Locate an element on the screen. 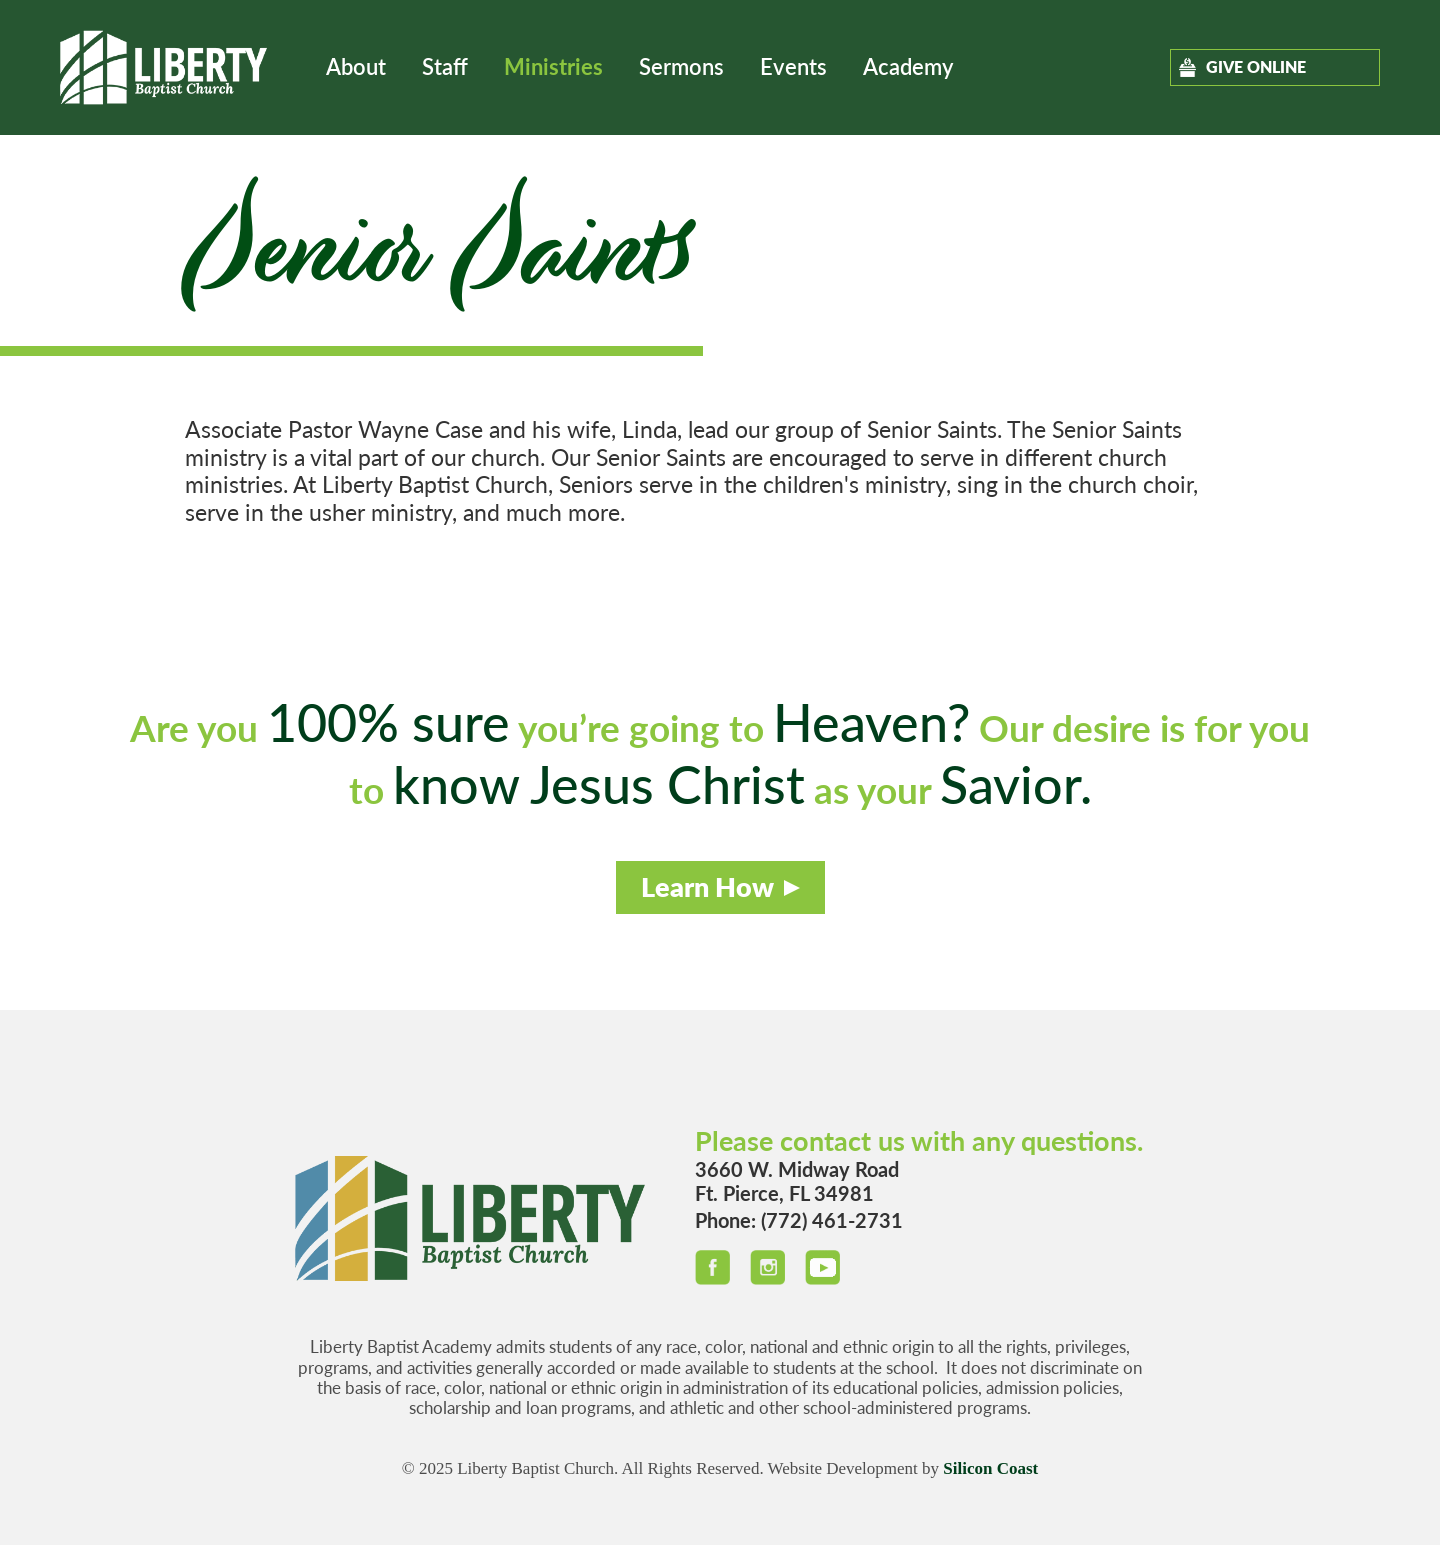 This screenshot has width=1440, height=1545. Ministries is located at coordinates (553, 66).